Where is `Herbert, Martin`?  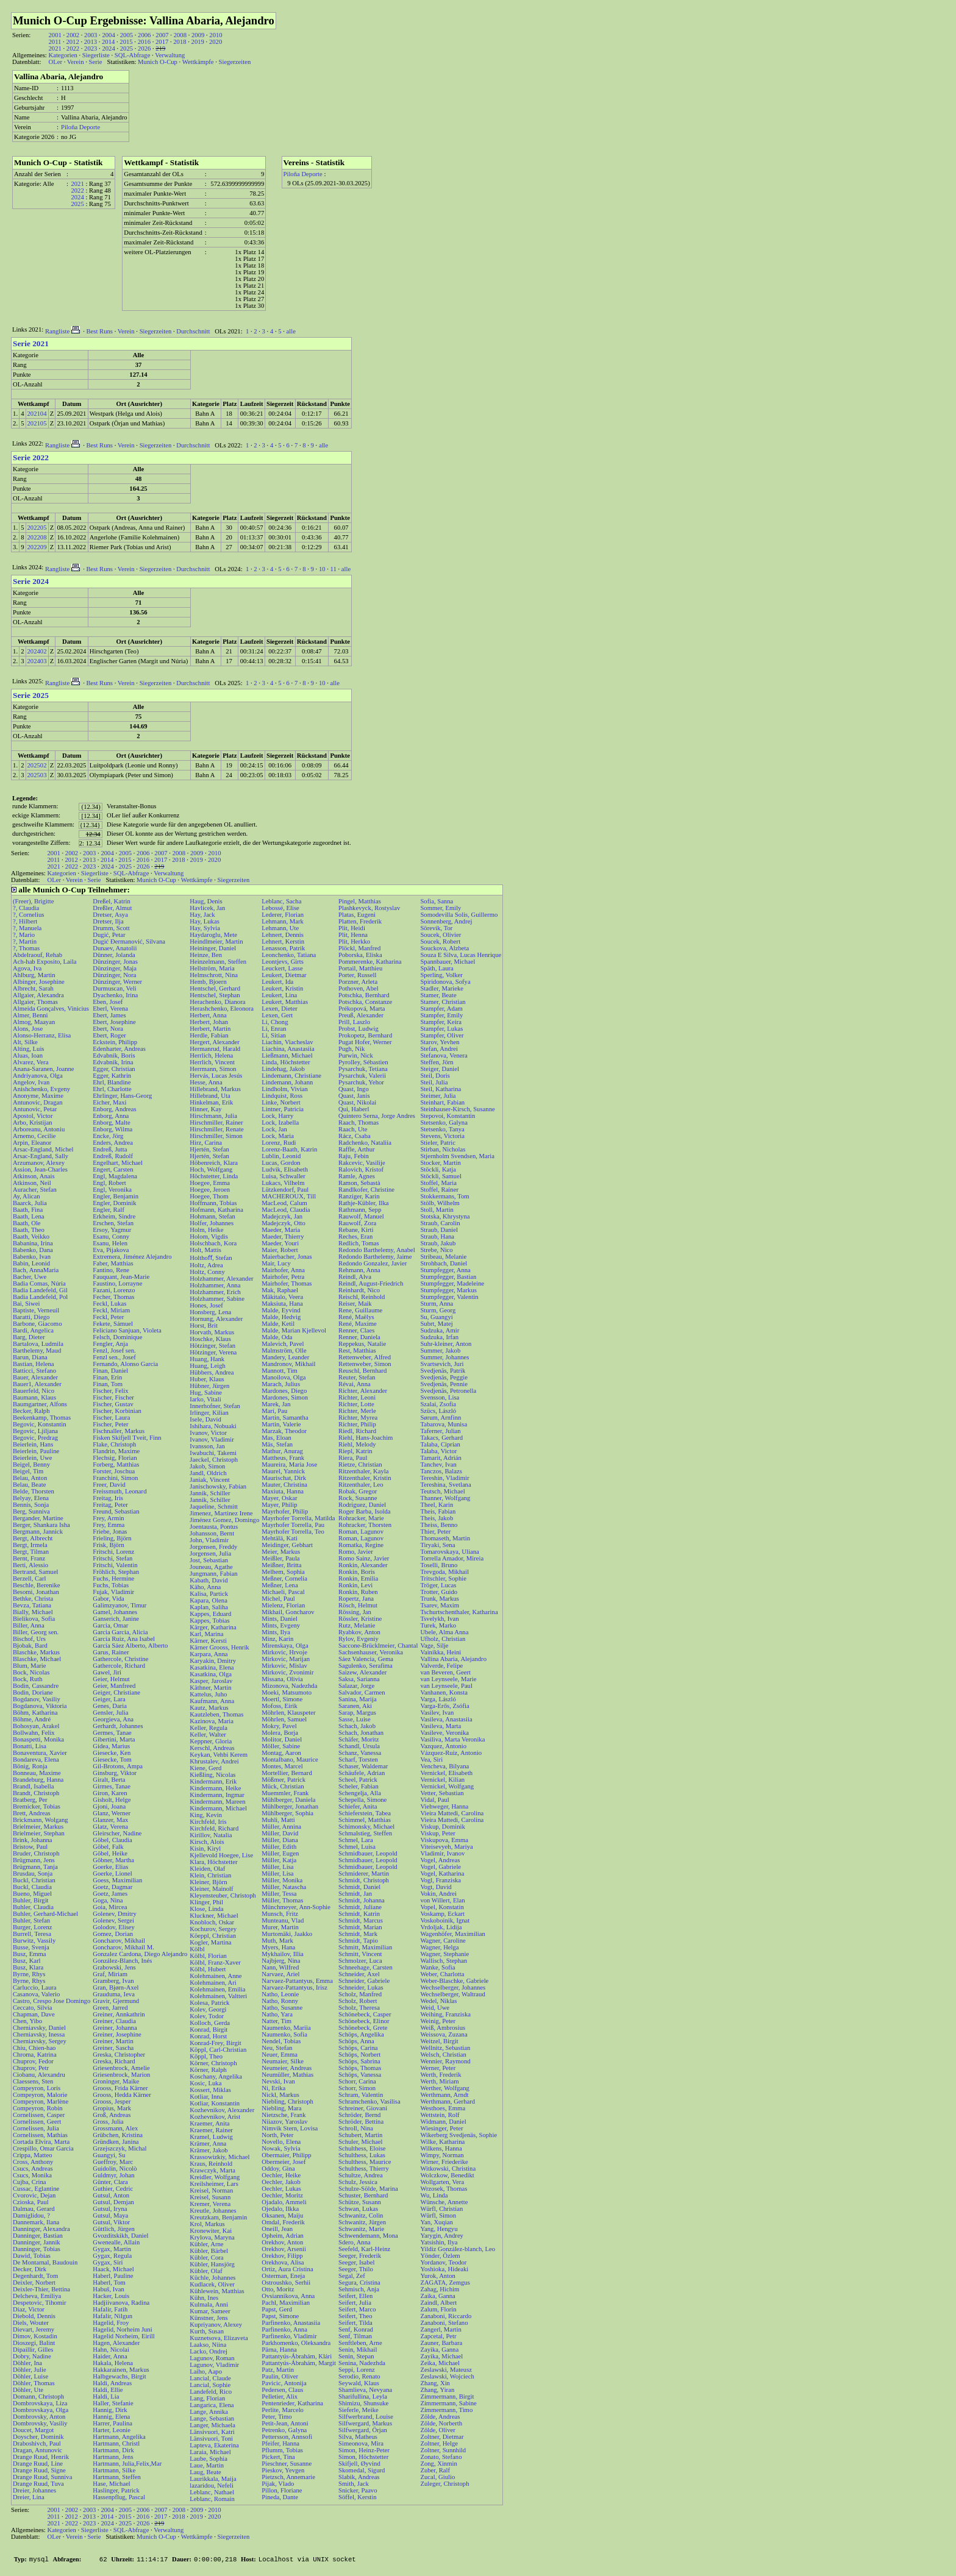 Herbert, Martin is located at coordinates (210, 1028).